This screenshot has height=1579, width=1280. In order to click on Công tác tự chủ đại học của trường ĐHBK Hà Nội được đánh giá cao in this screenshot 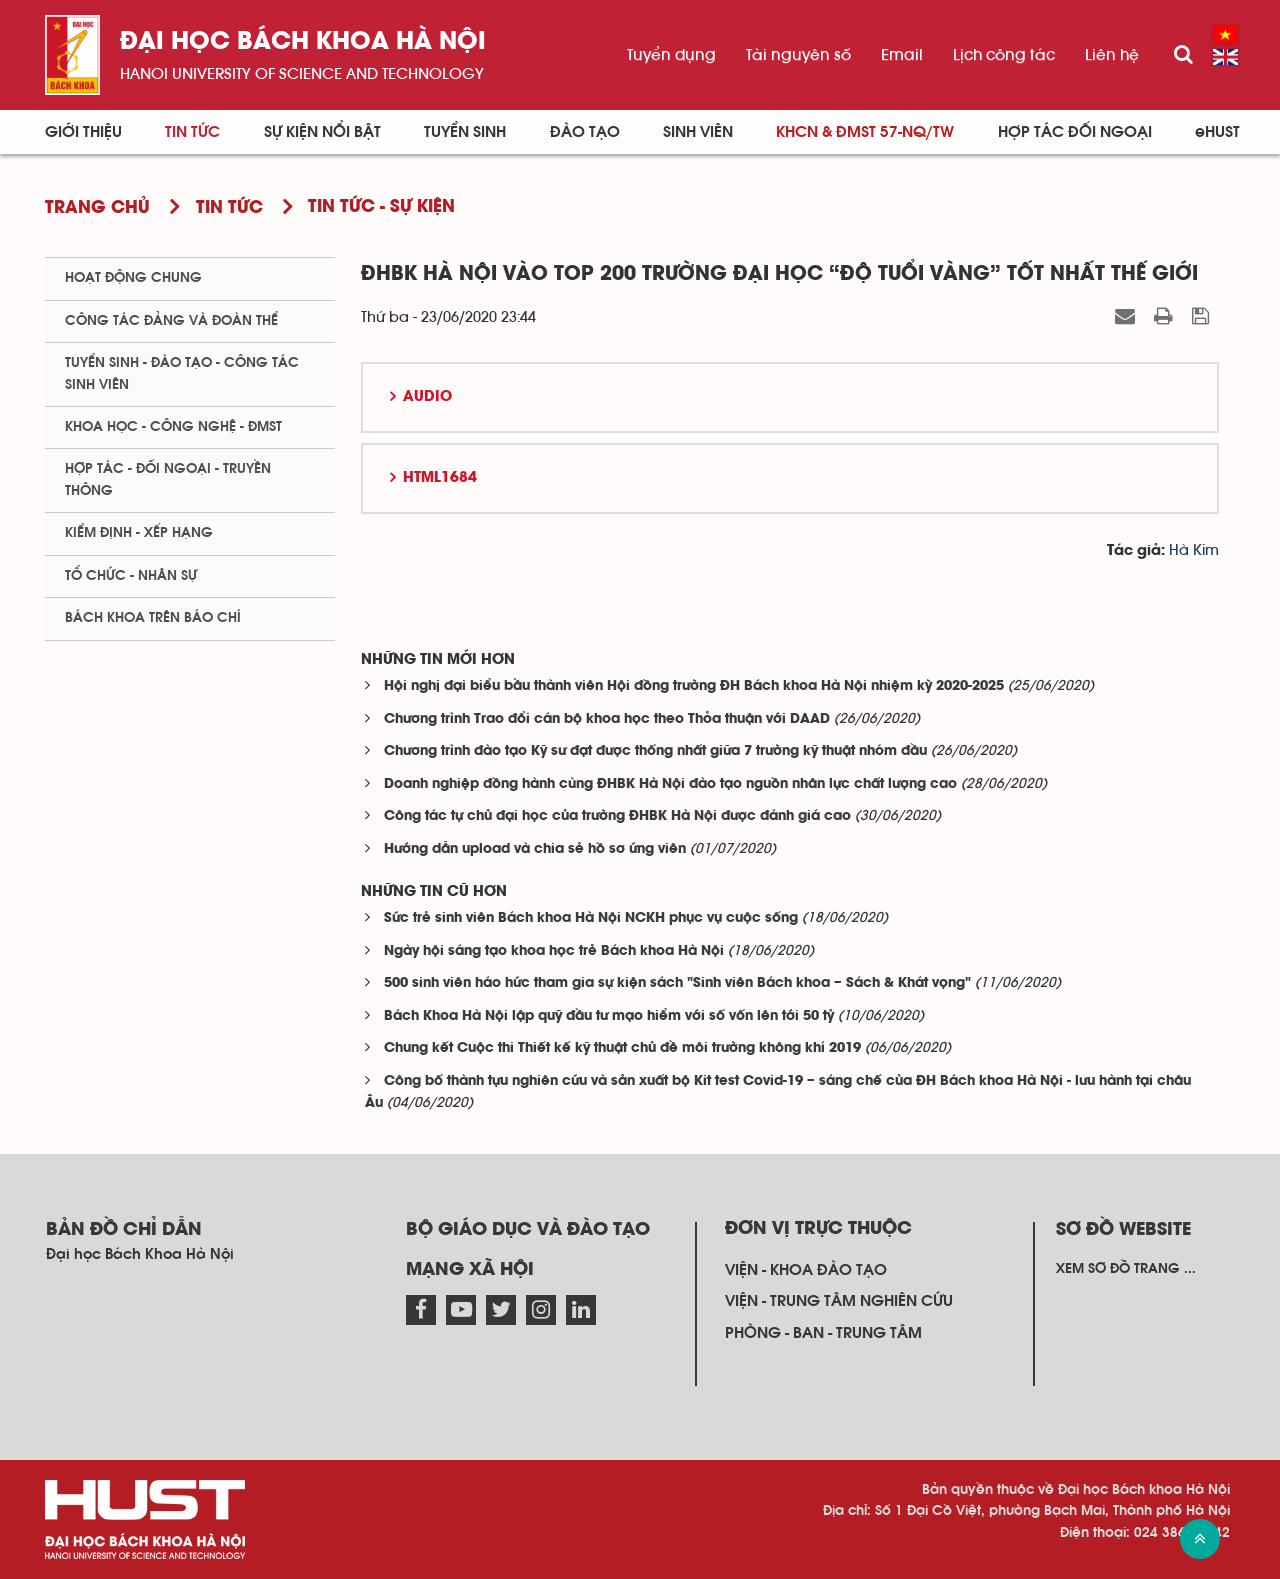, I will do `click(617, 816)`.